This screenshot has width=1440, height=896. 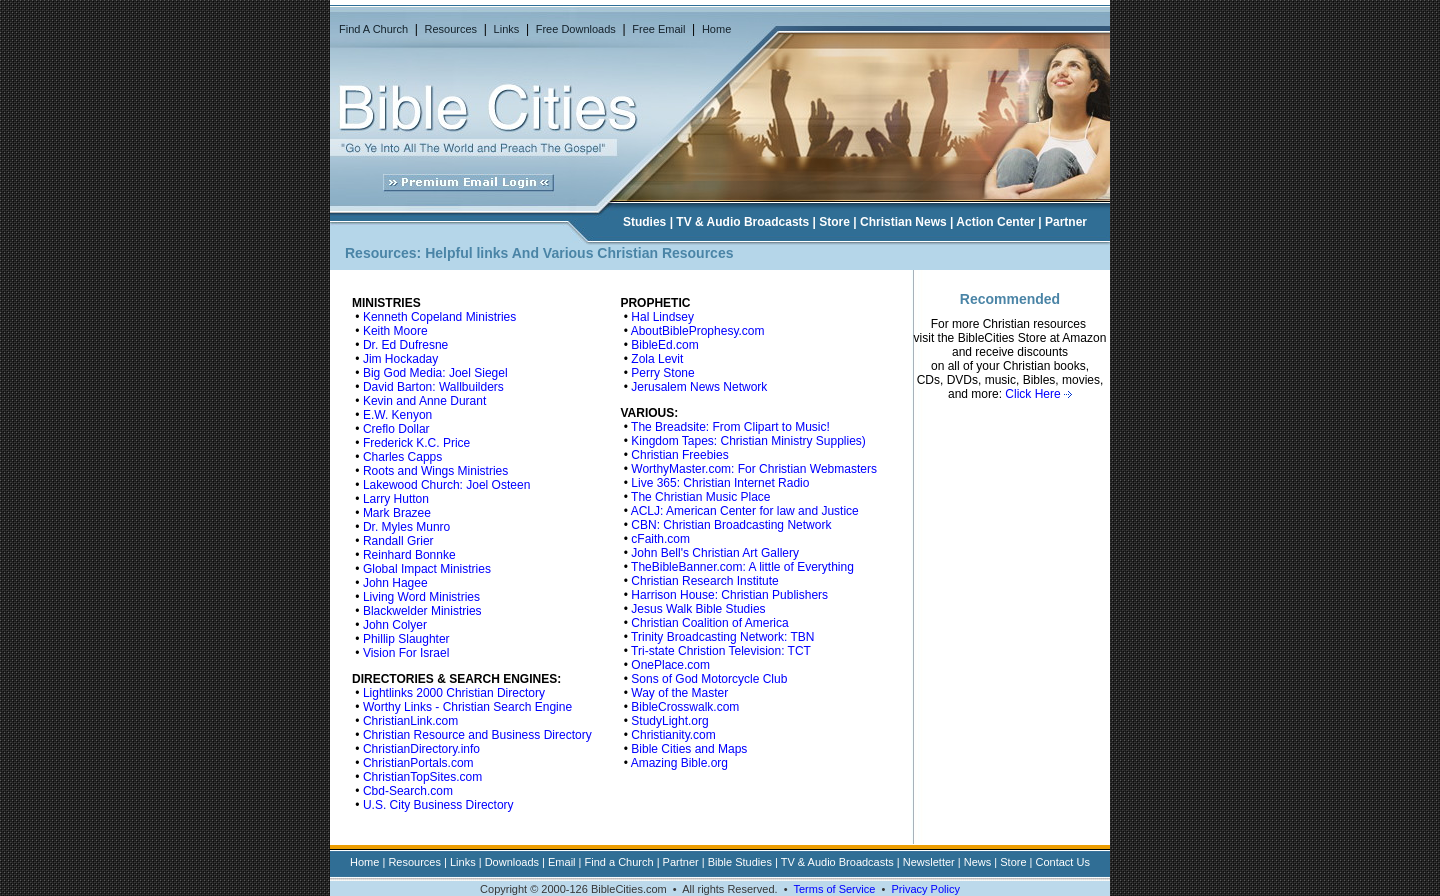 I want to click on Cbd-Search.com, so click(x=408, y=791).